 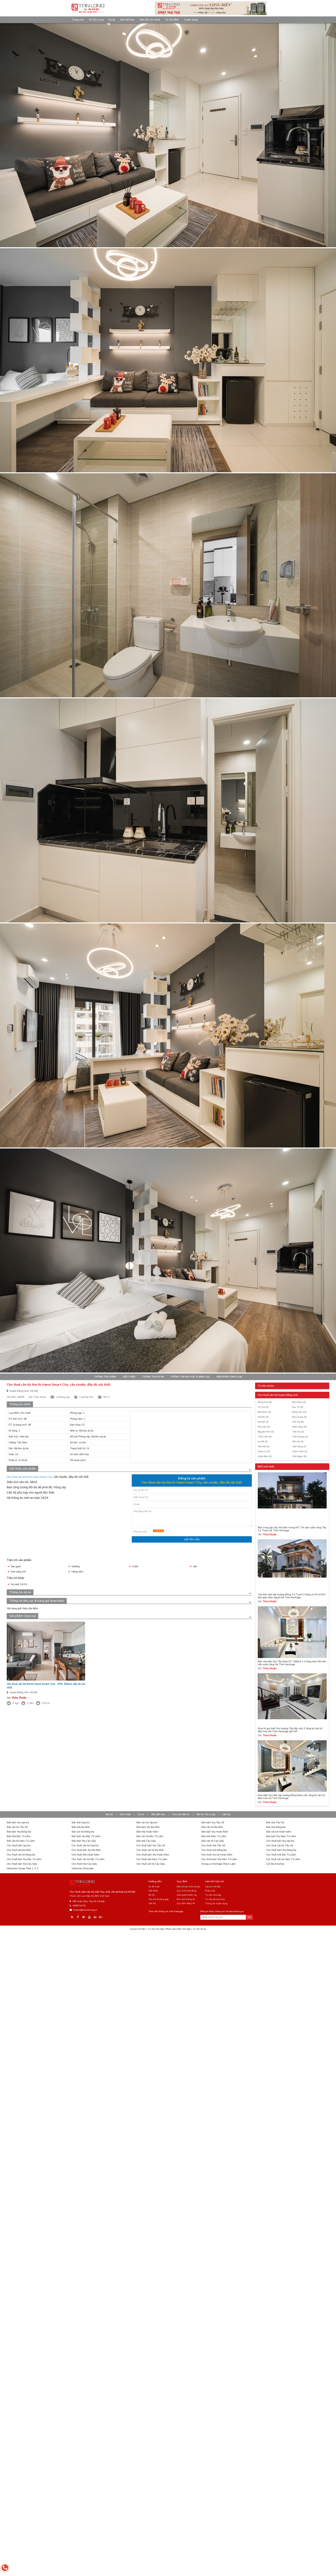 What do you see at coordinates (281, 1836) in the screenshot?
I see `Bán biệt thự Nam Từ Liêm` at bounding box center [281, 1836].